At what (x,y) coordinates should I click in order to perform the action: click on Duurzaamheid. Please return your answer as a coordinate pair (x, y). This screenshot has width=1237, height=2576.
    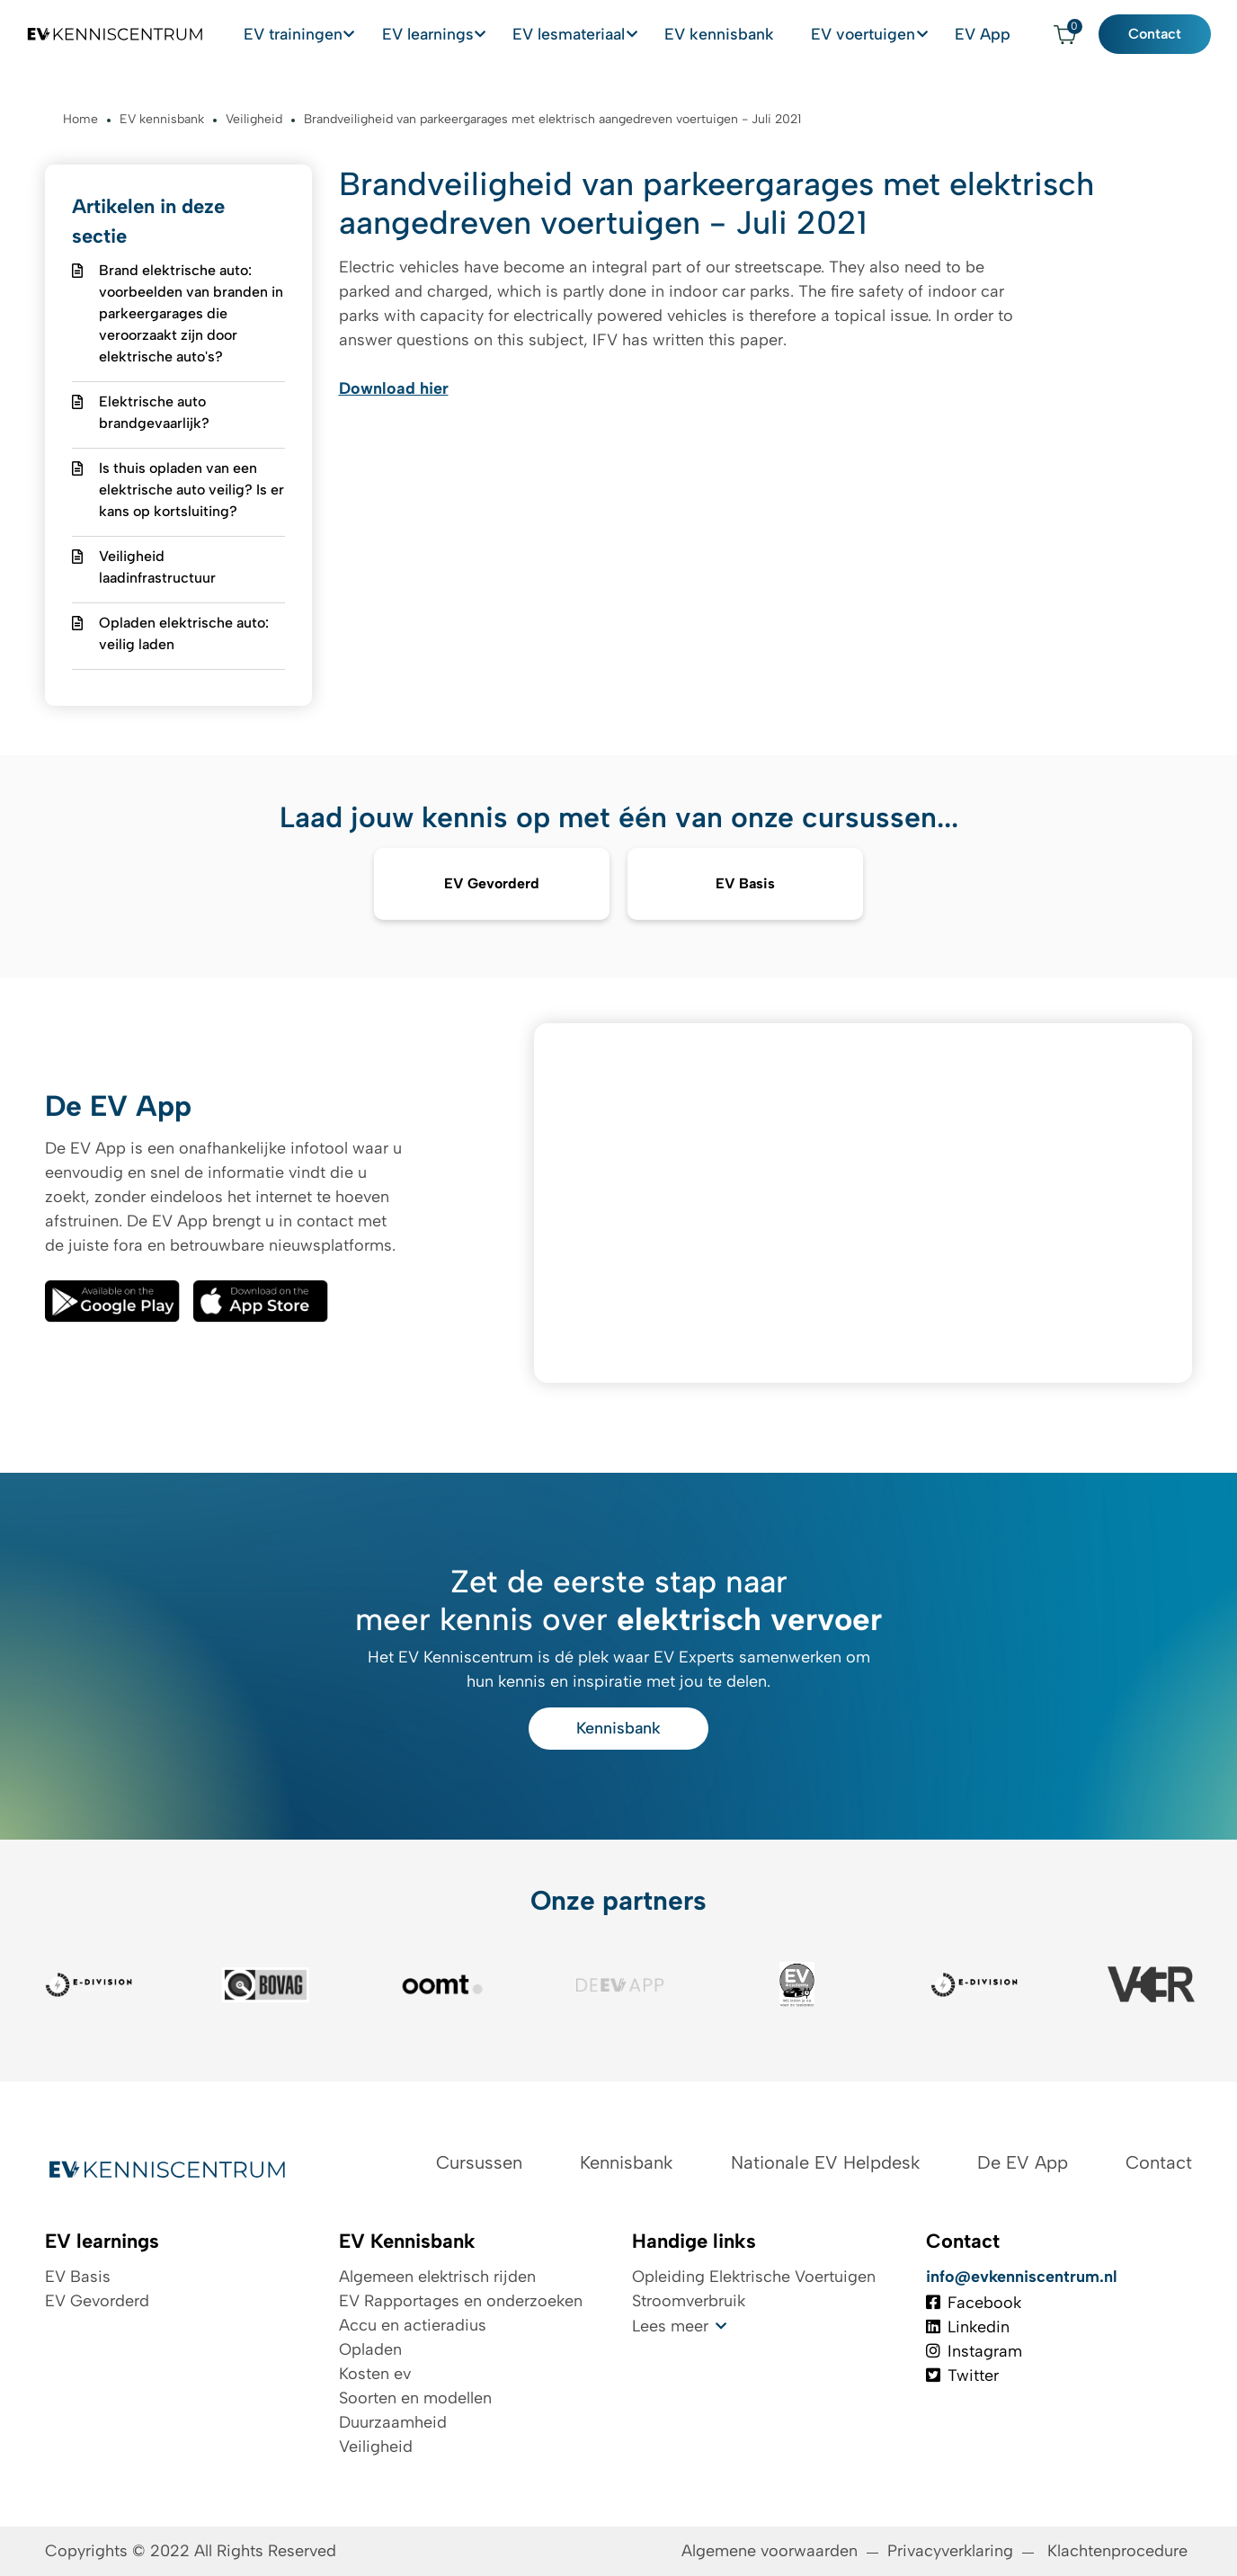
    Looking at the image, I should click on (393, 2422).